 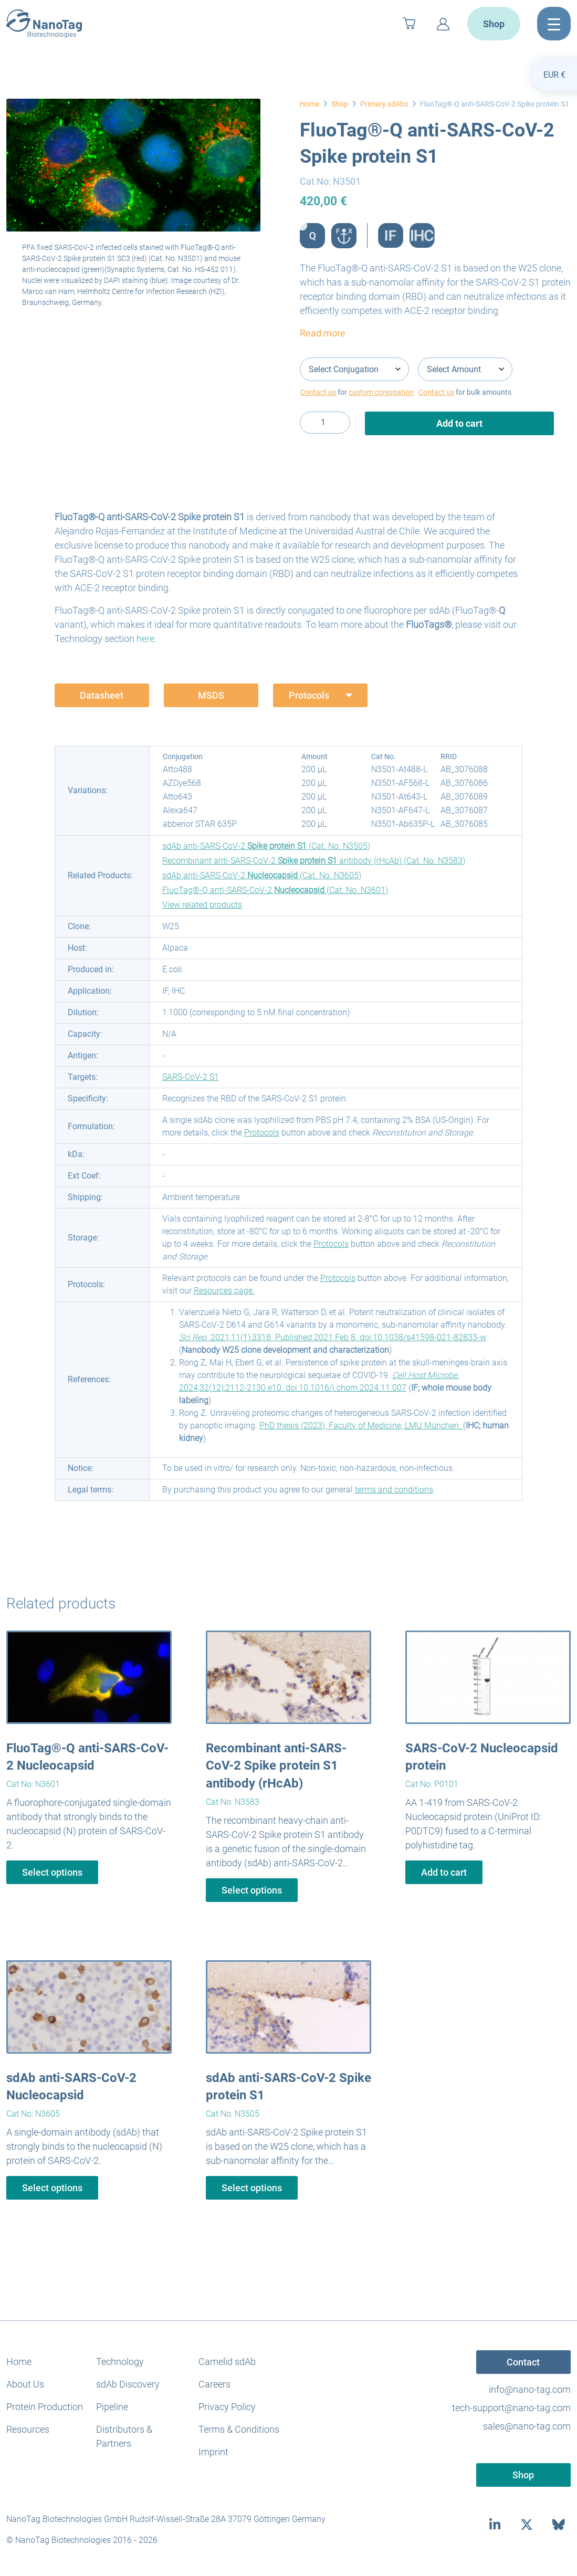 What do you see at coordinates (313, 861) in the screenshot?
I see `Recombinant anti-SARS-CoV-2 antibody (rHcAb) (Cat. No. N3583)` at bounding box center [313, 861].